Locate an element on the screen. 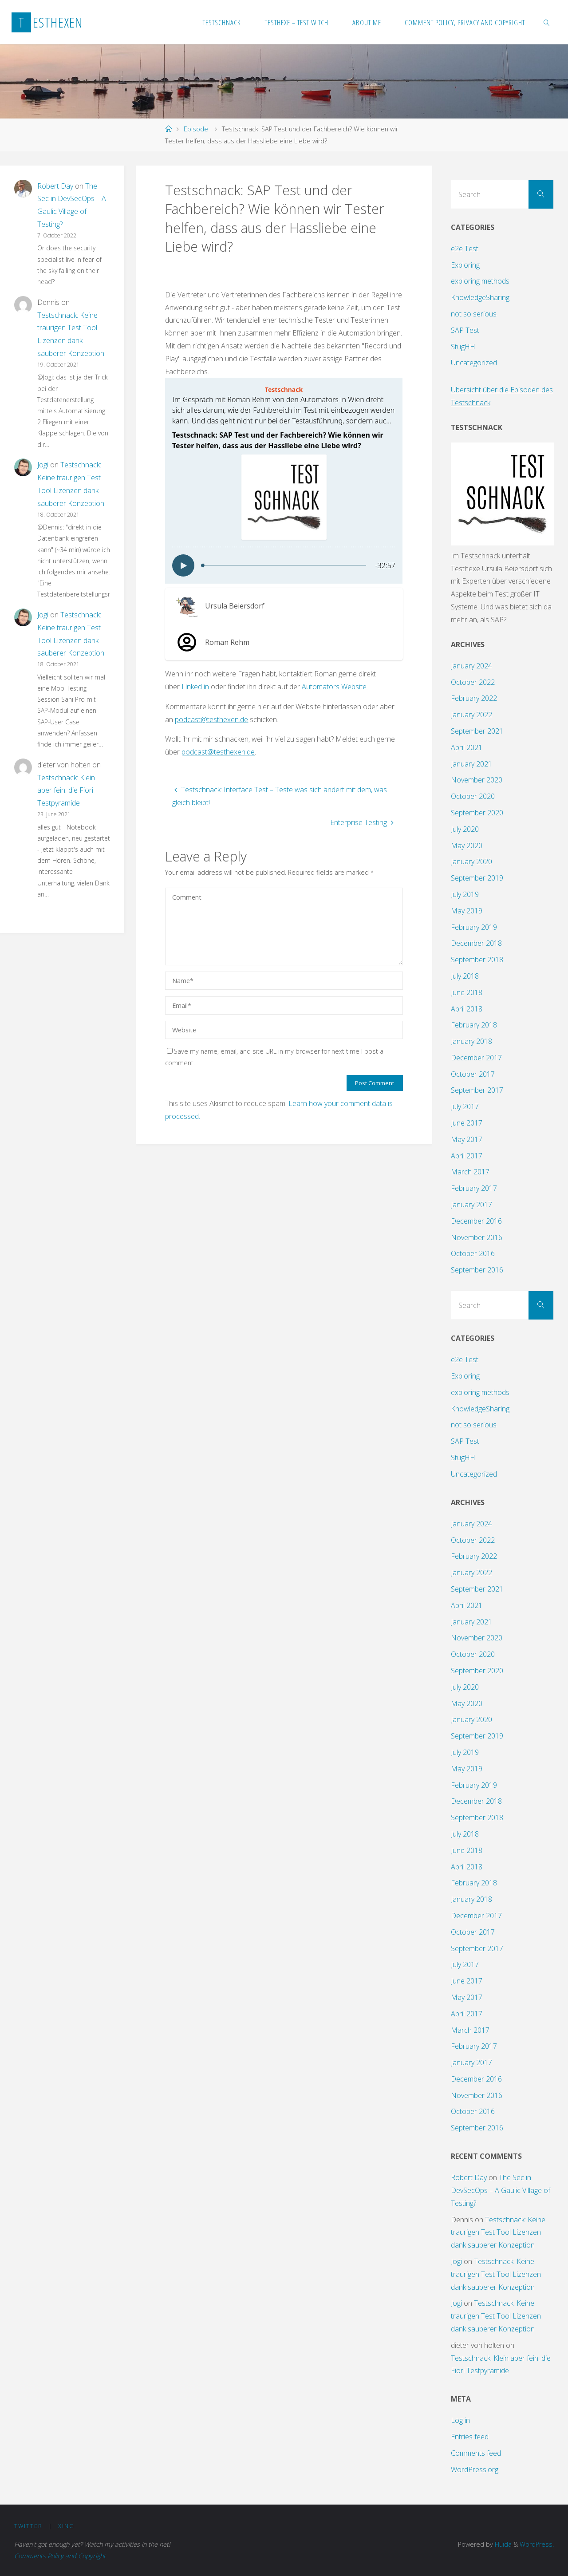 The height and width of the screenshot is (2576, 568). October 2020 is located at coordinates (473, 796).